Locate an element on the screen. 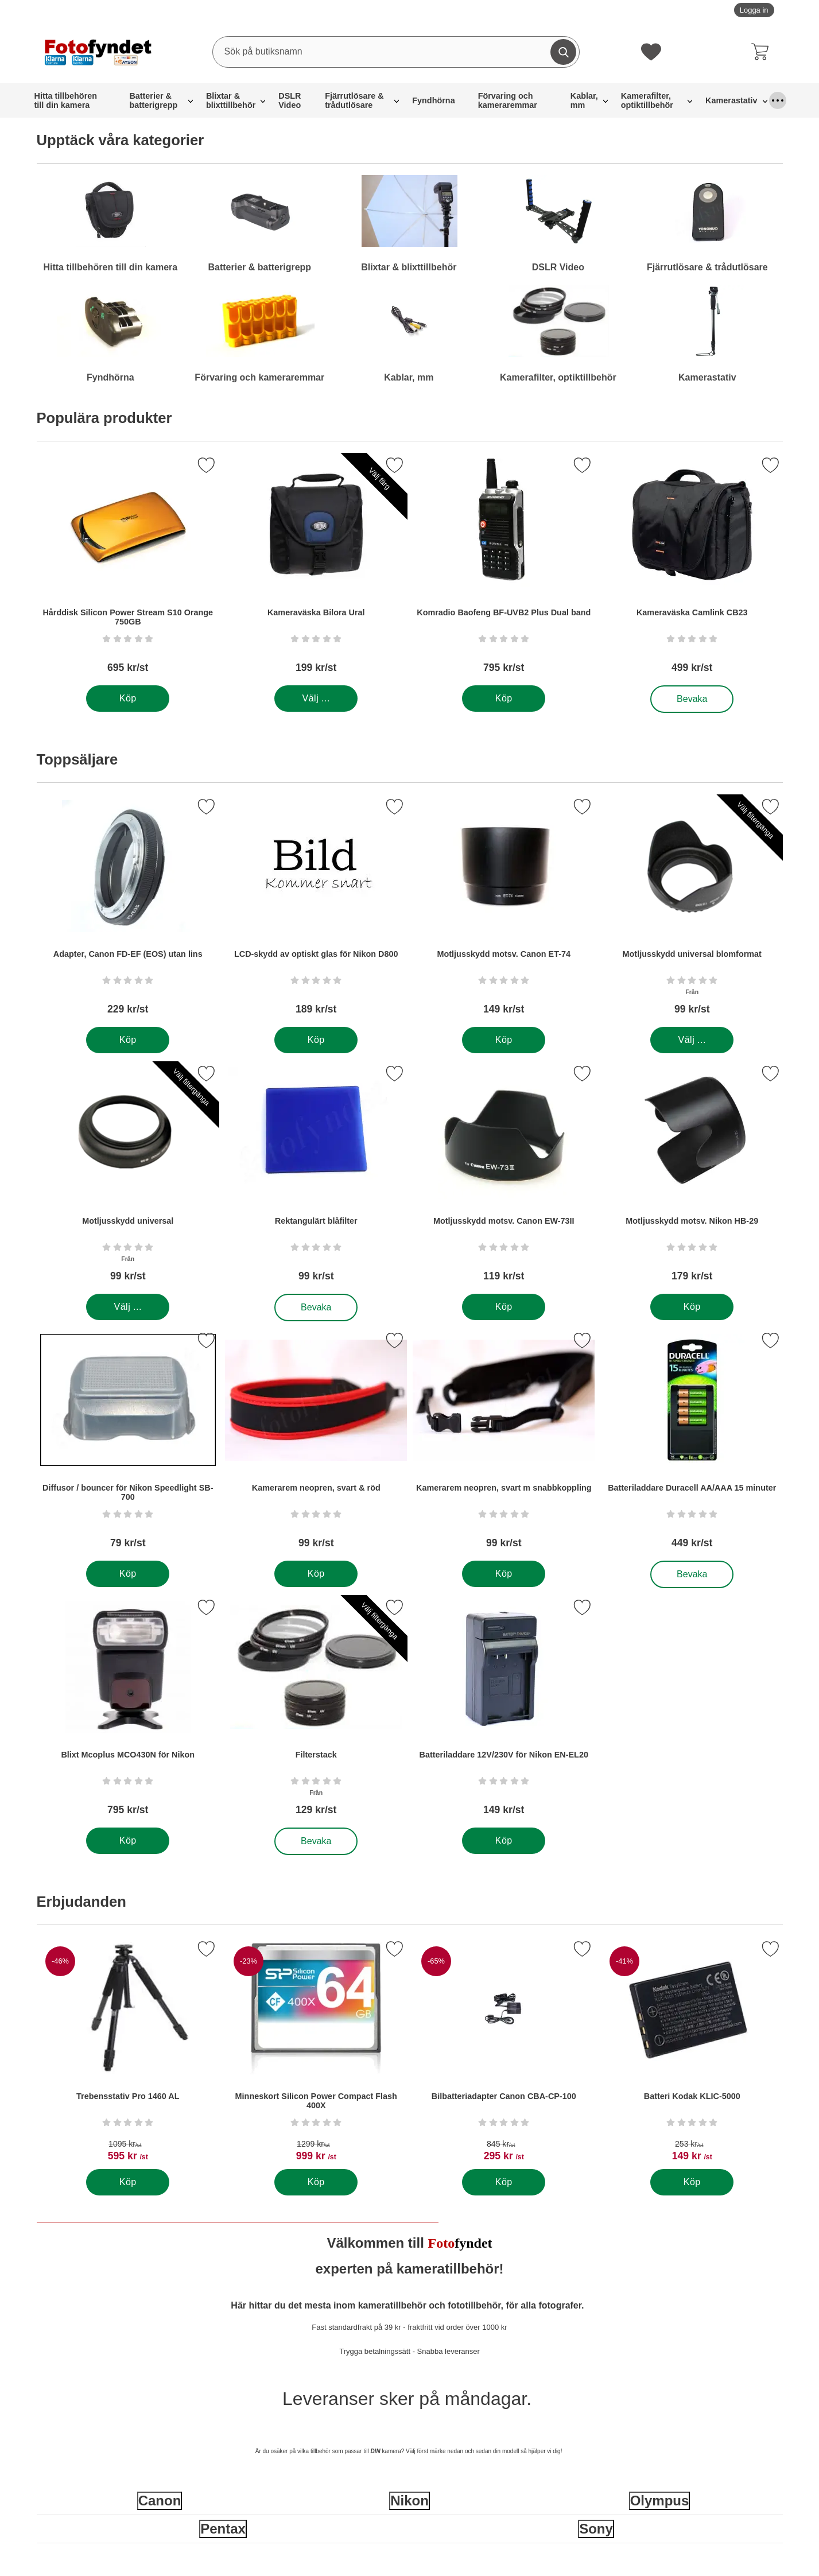 The width and height of the screenshot is (819, 2576). Kamerastativ is located at coordinates (731, 100).